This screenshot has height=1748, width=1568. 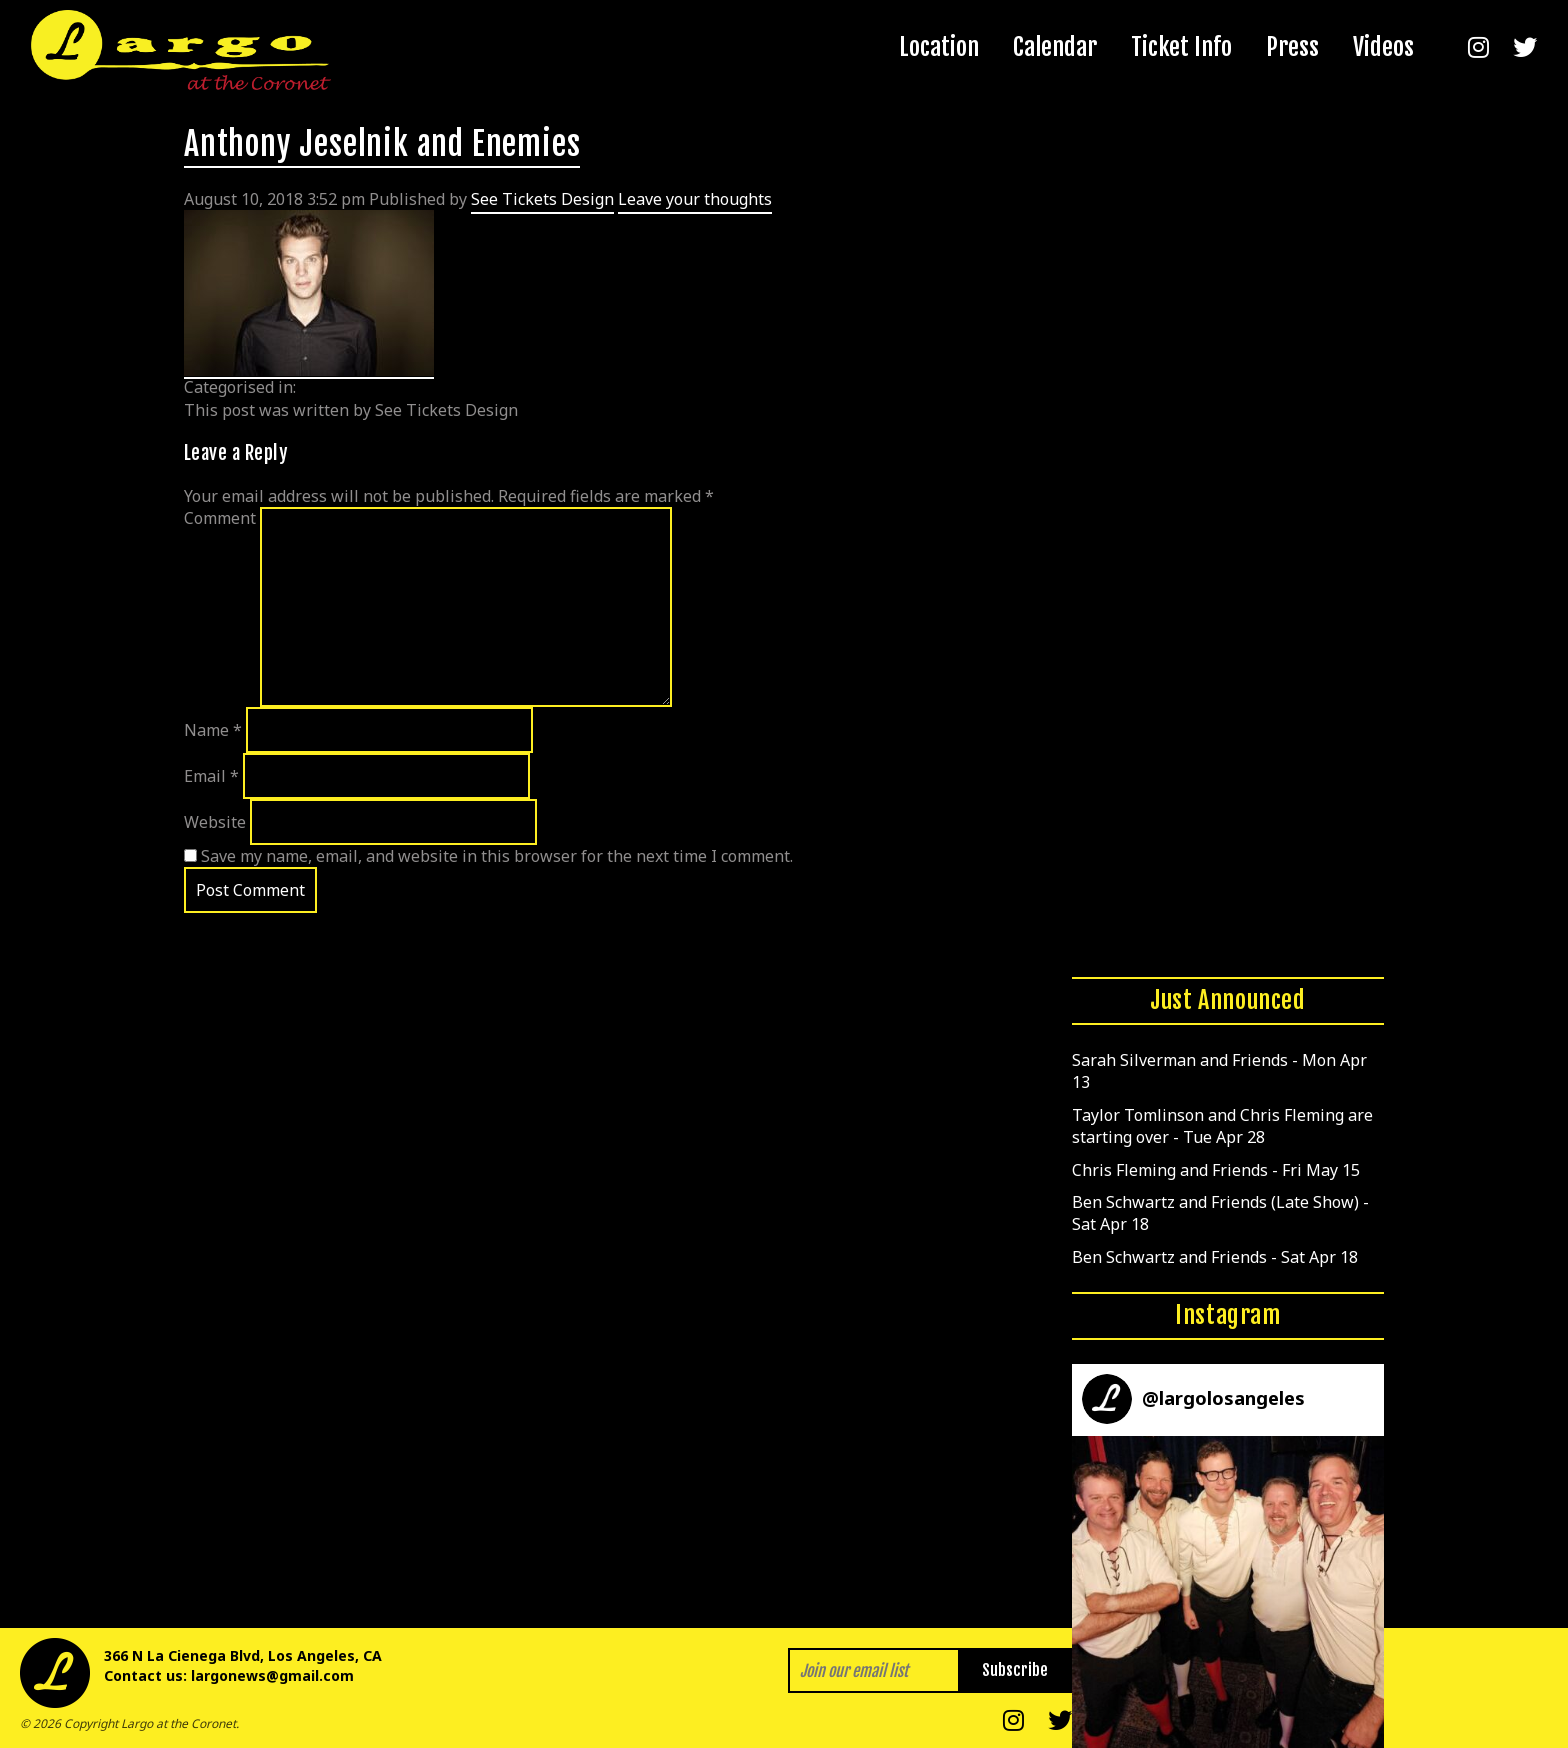 What do you see at coordinates (272, 1675) in the screenshot?
I see `largonews@gmail.com` at bounding box center [272, 1675].